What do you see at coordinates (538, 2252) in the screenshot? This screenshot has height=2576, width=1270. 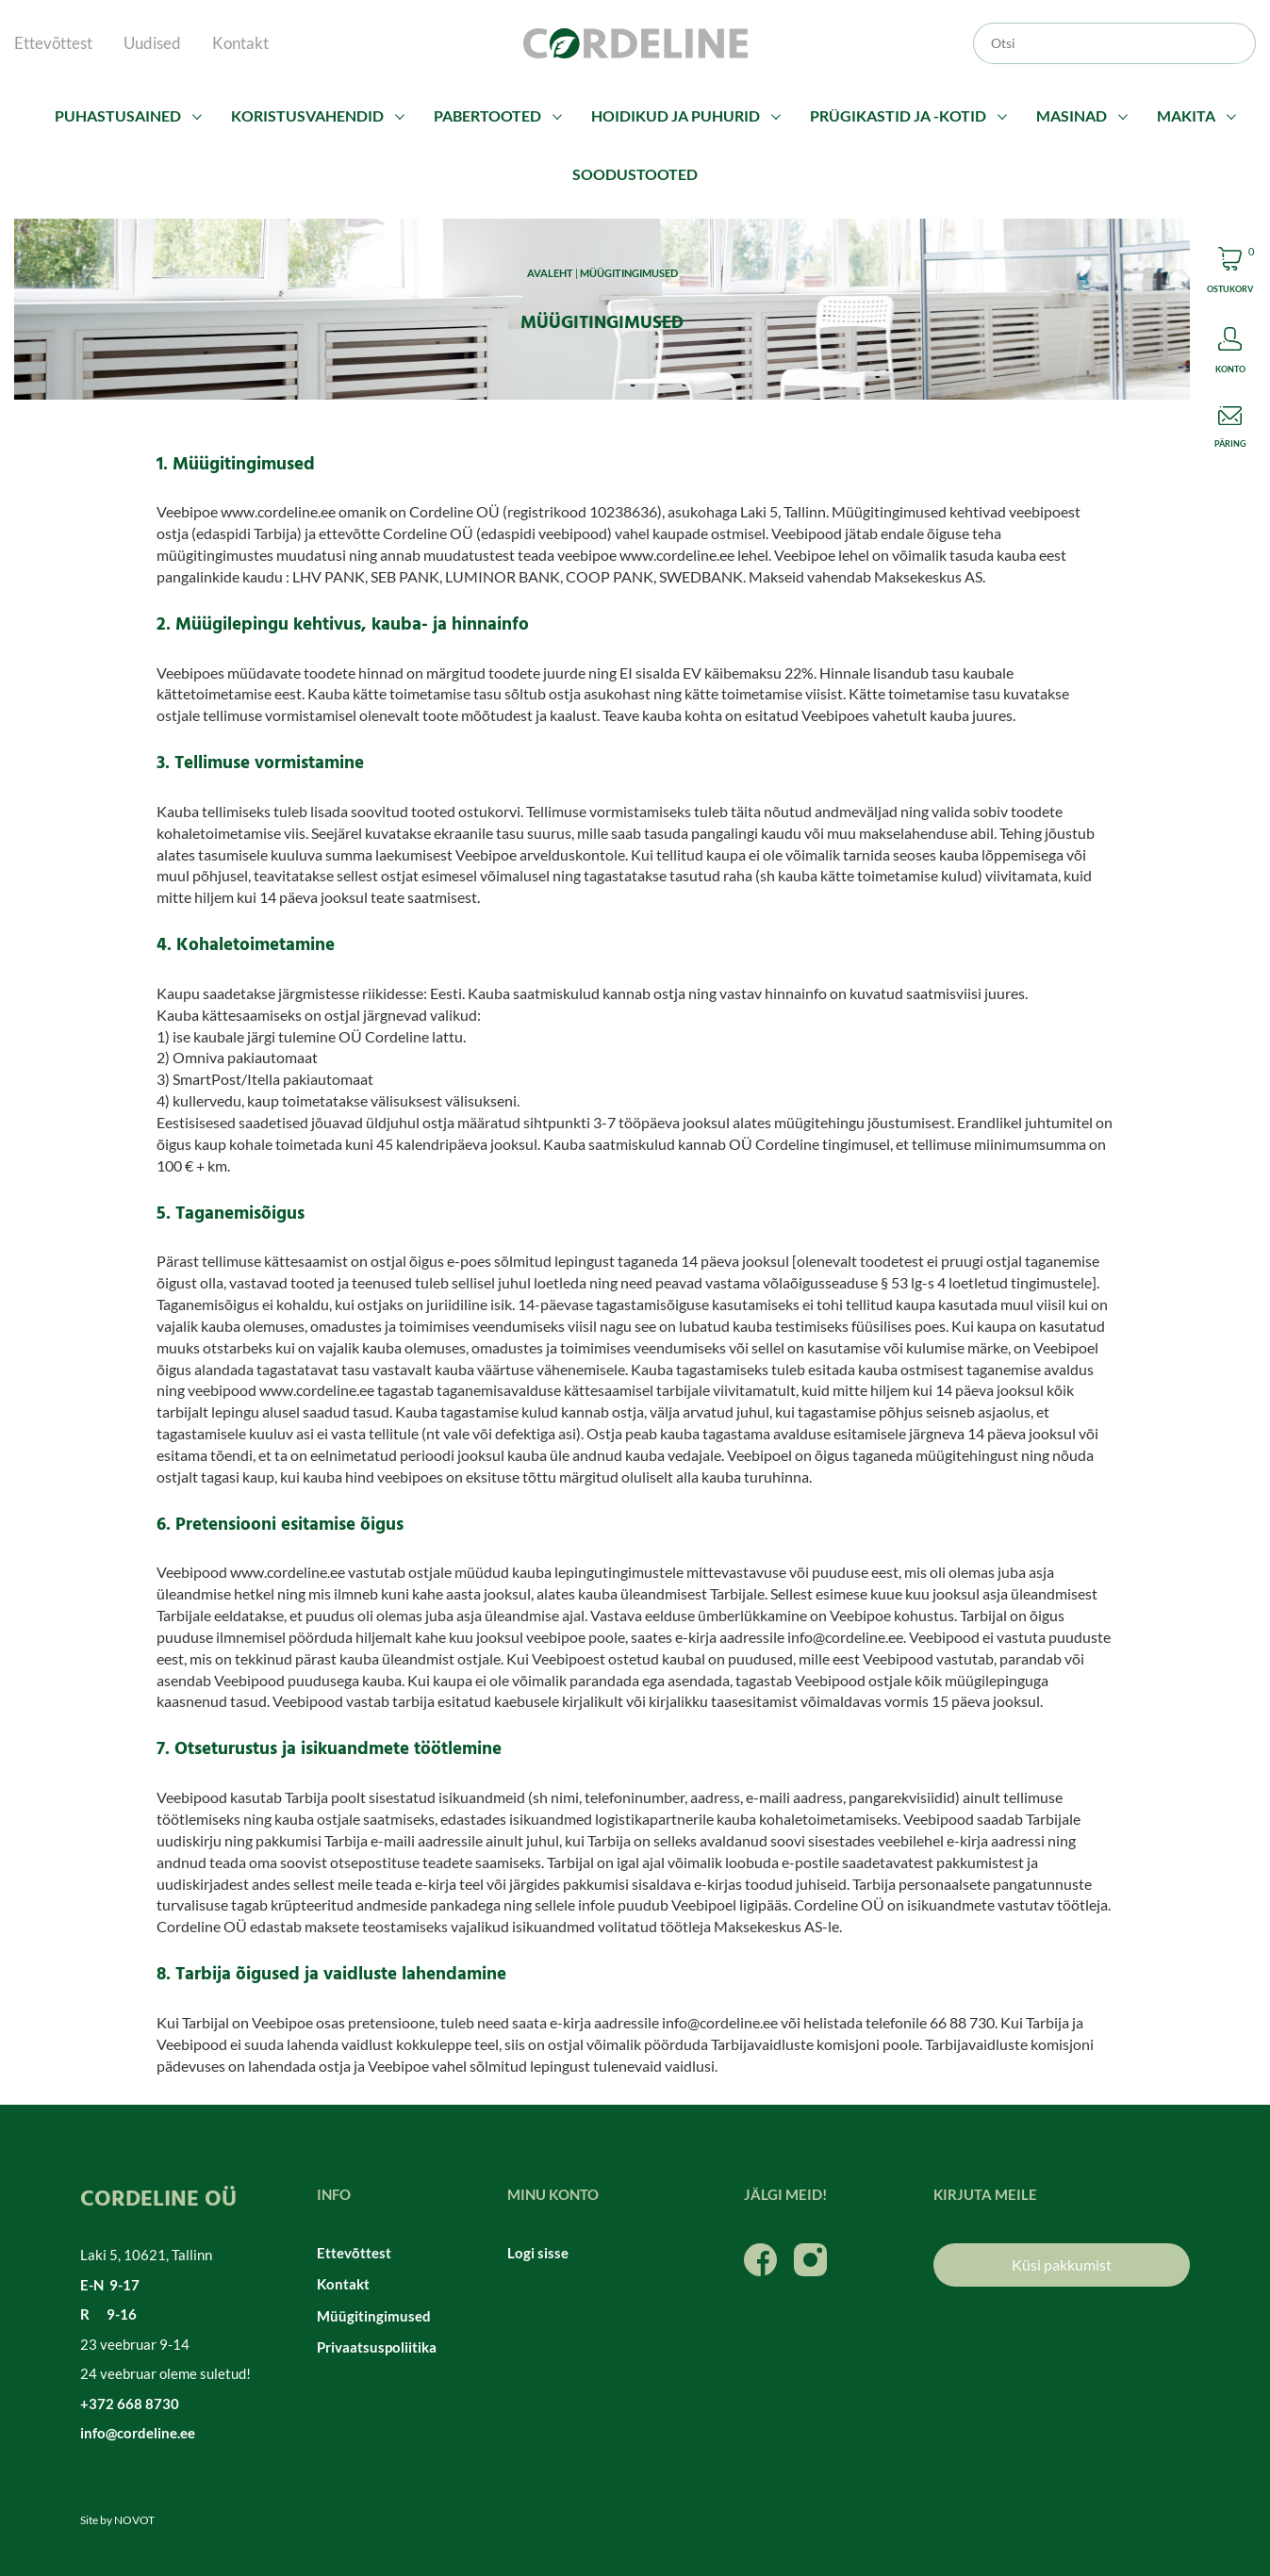 I see `Logi sisse` at bounding box center [538, 2252].